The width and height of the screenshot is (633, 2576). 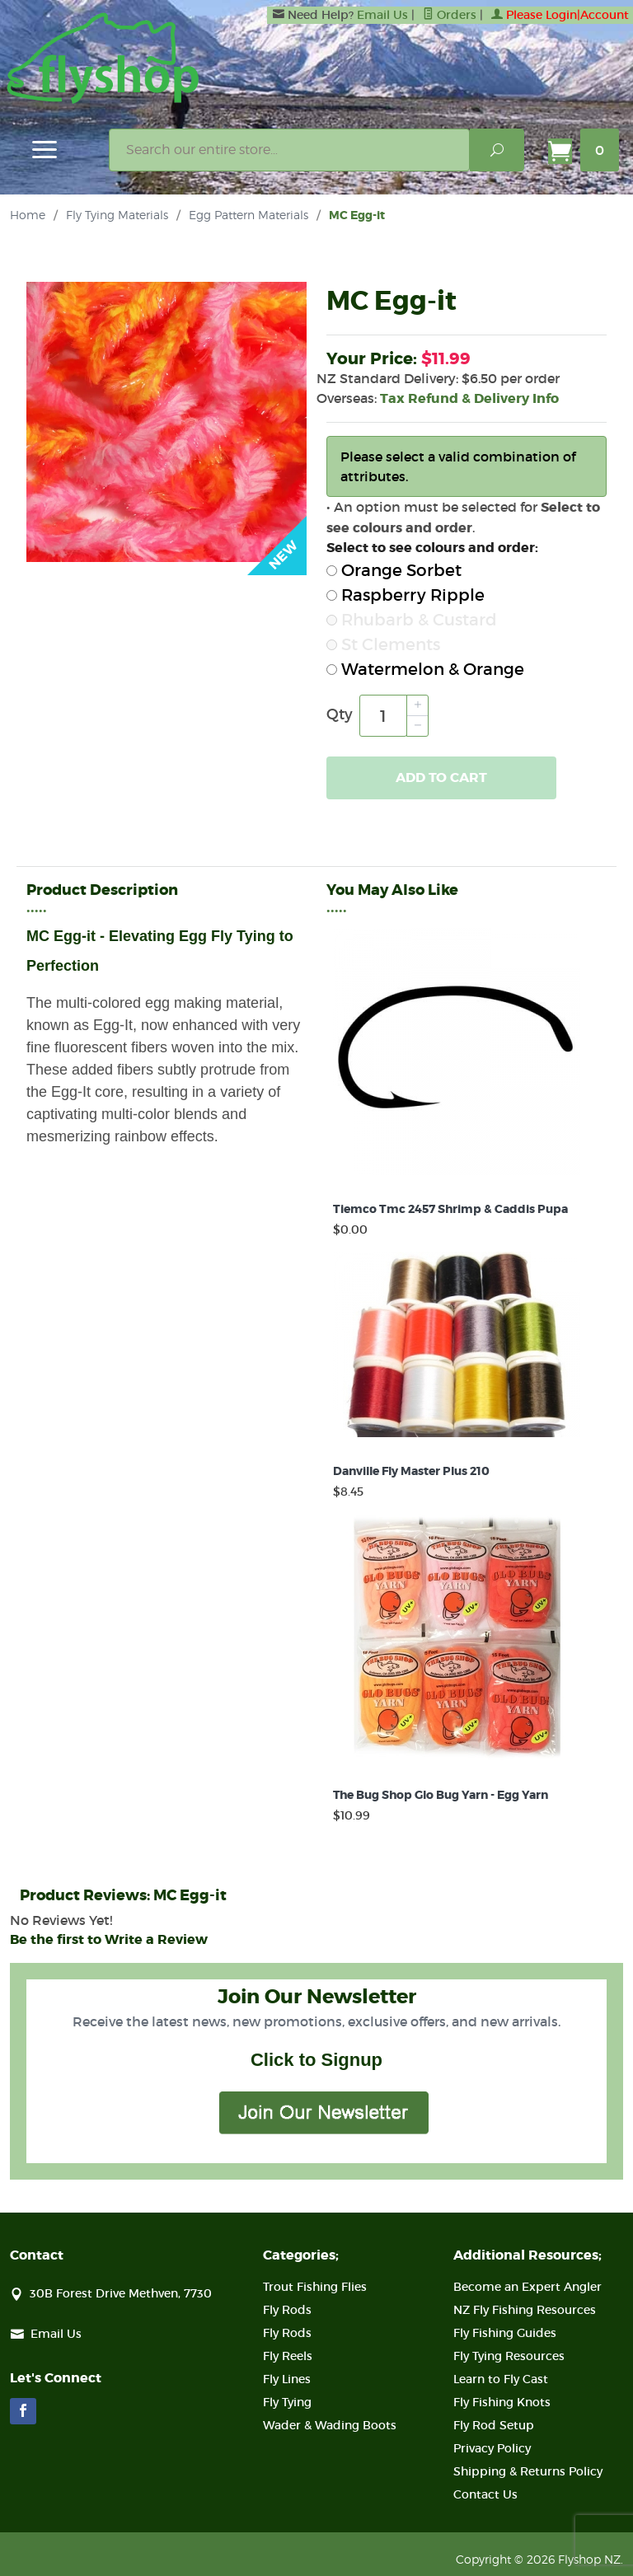 I want to click on Orders, so click(x=449, y=14).